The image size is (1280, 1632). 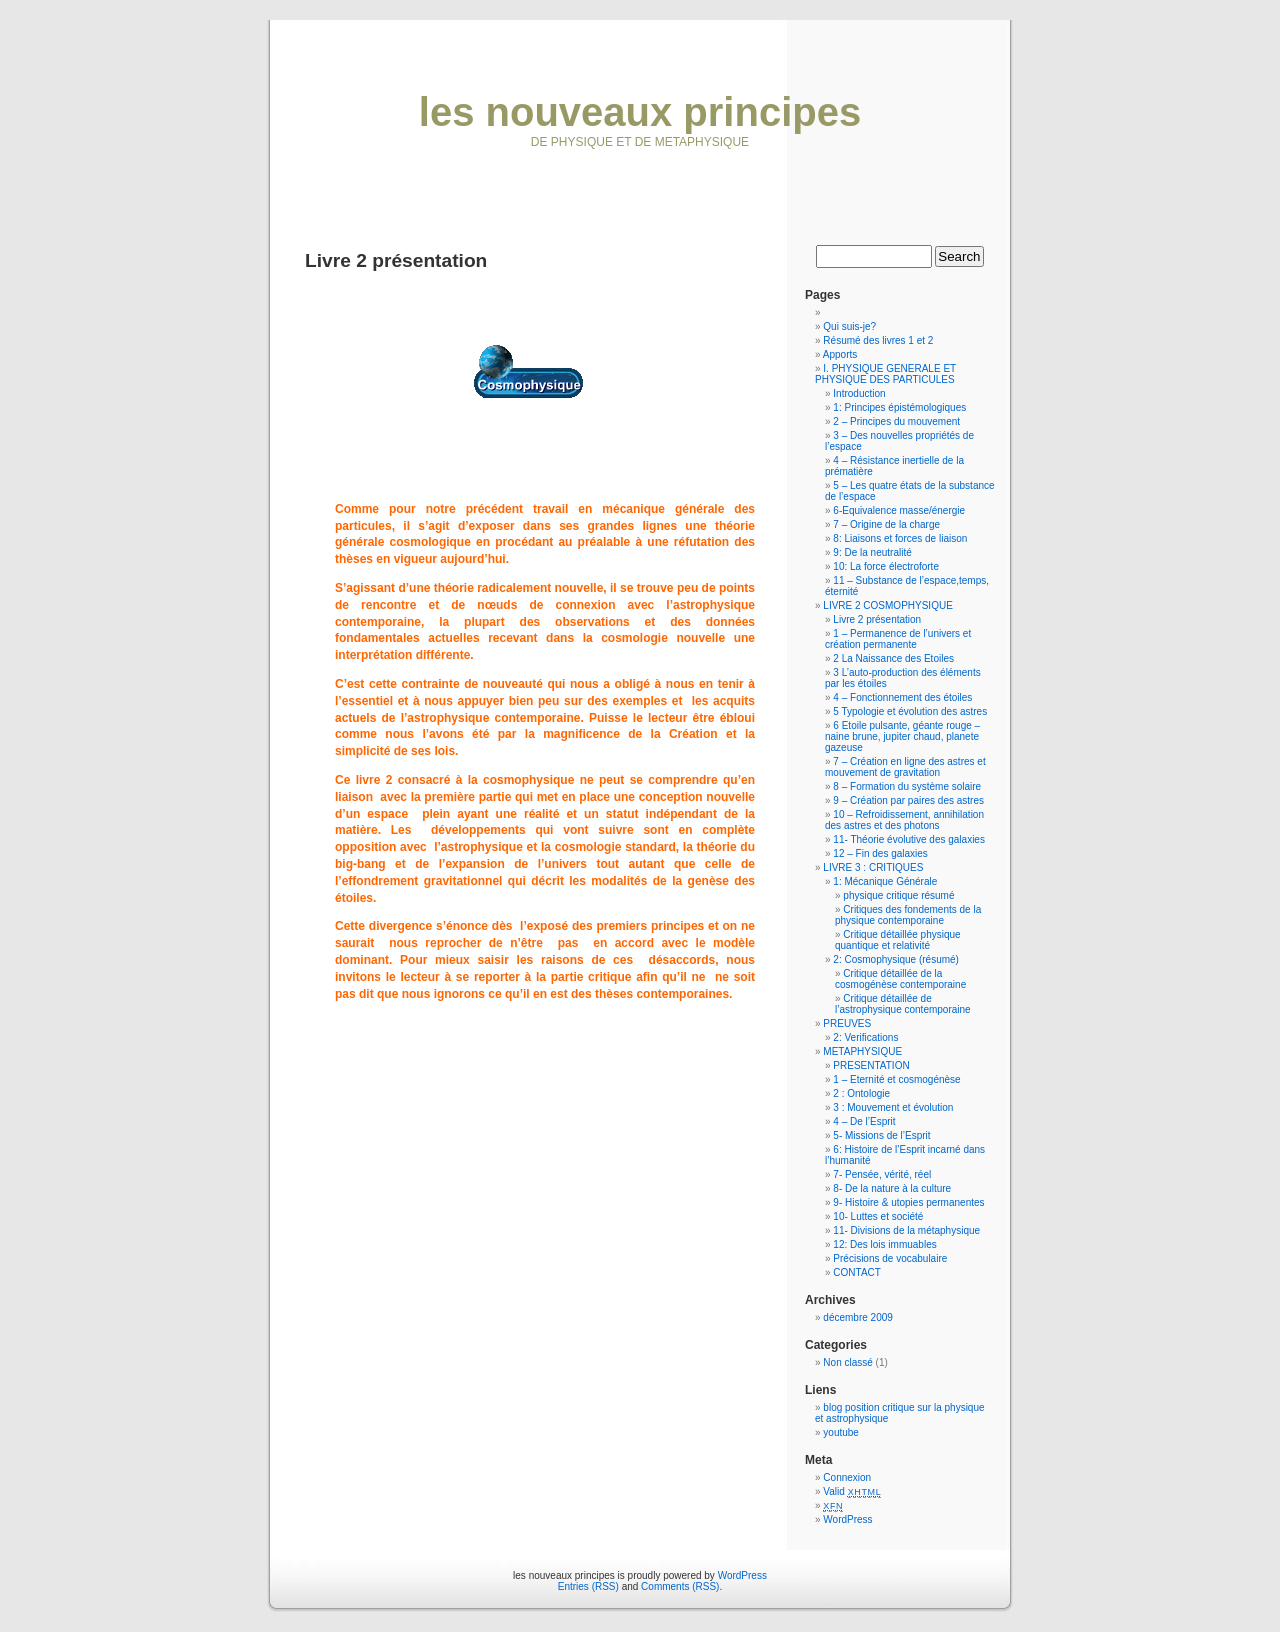 I want to click on 12: Des lois immuables, so click(x=884, y=1244).